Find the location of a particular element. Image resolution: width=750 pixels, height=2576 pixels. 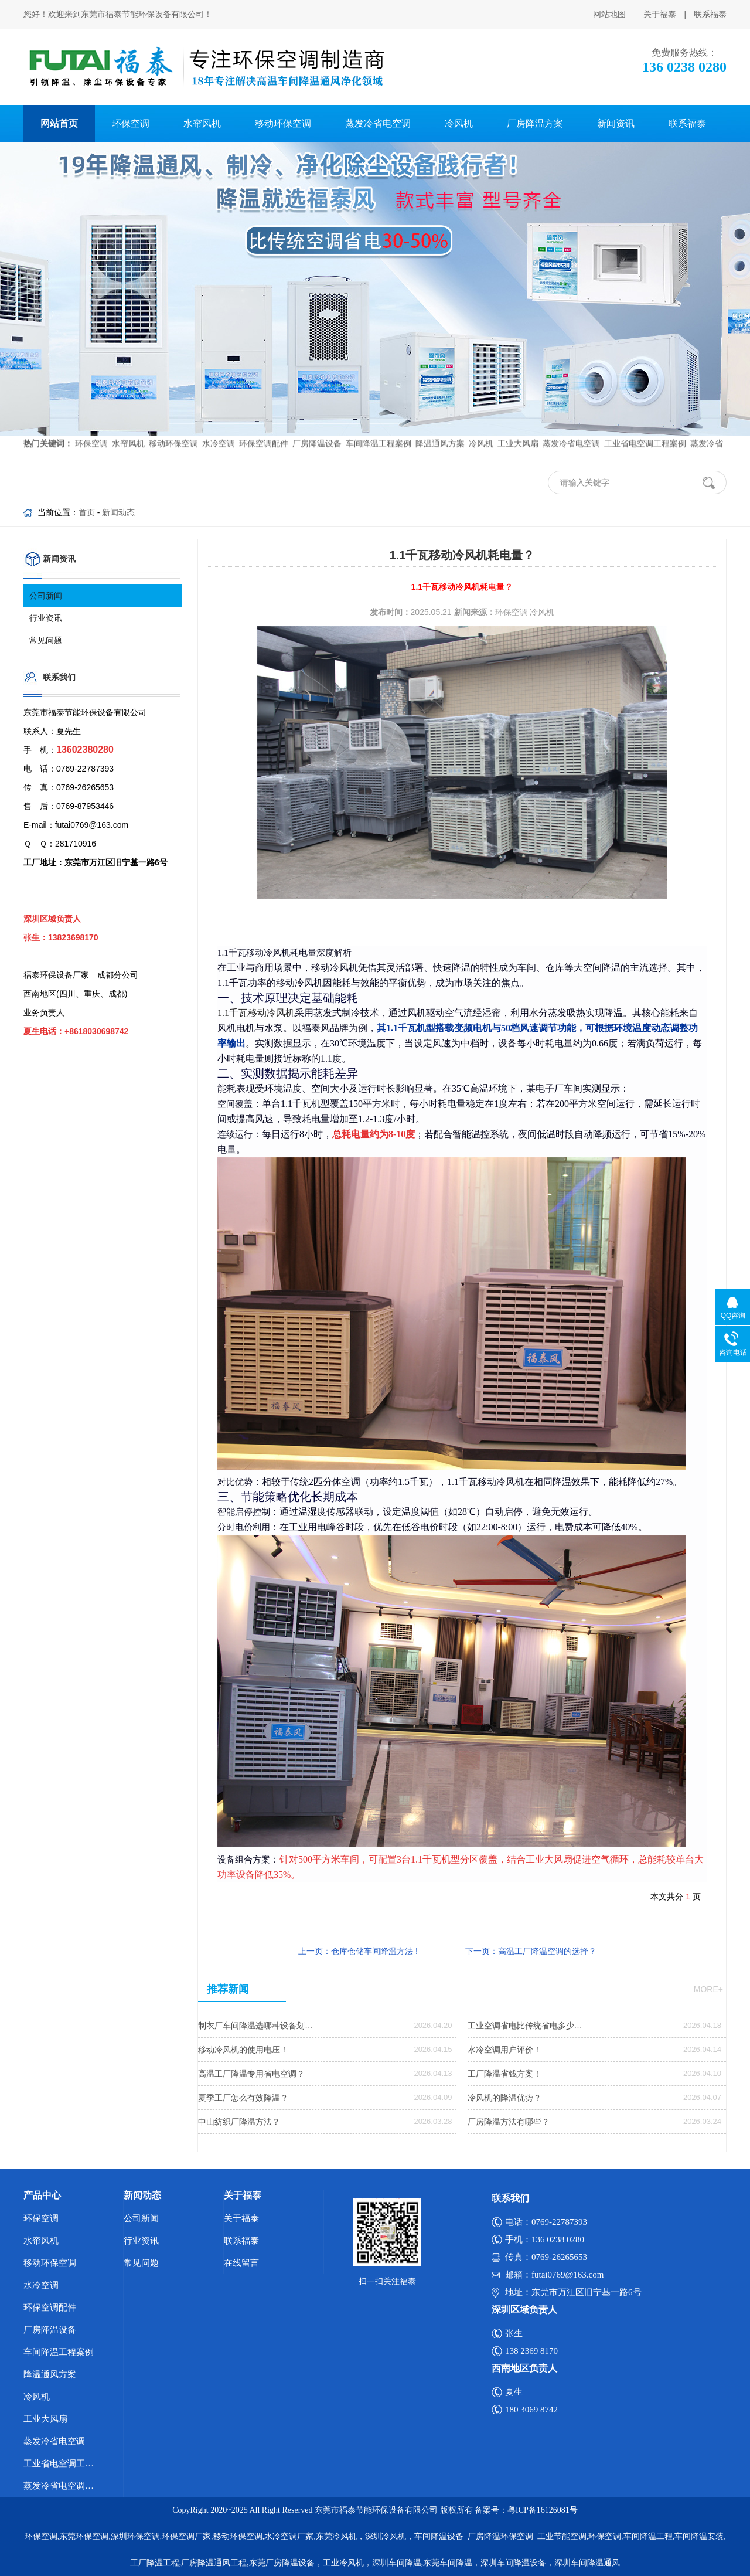

蒸发冷省电空调 is located at coordinates (378, 123).